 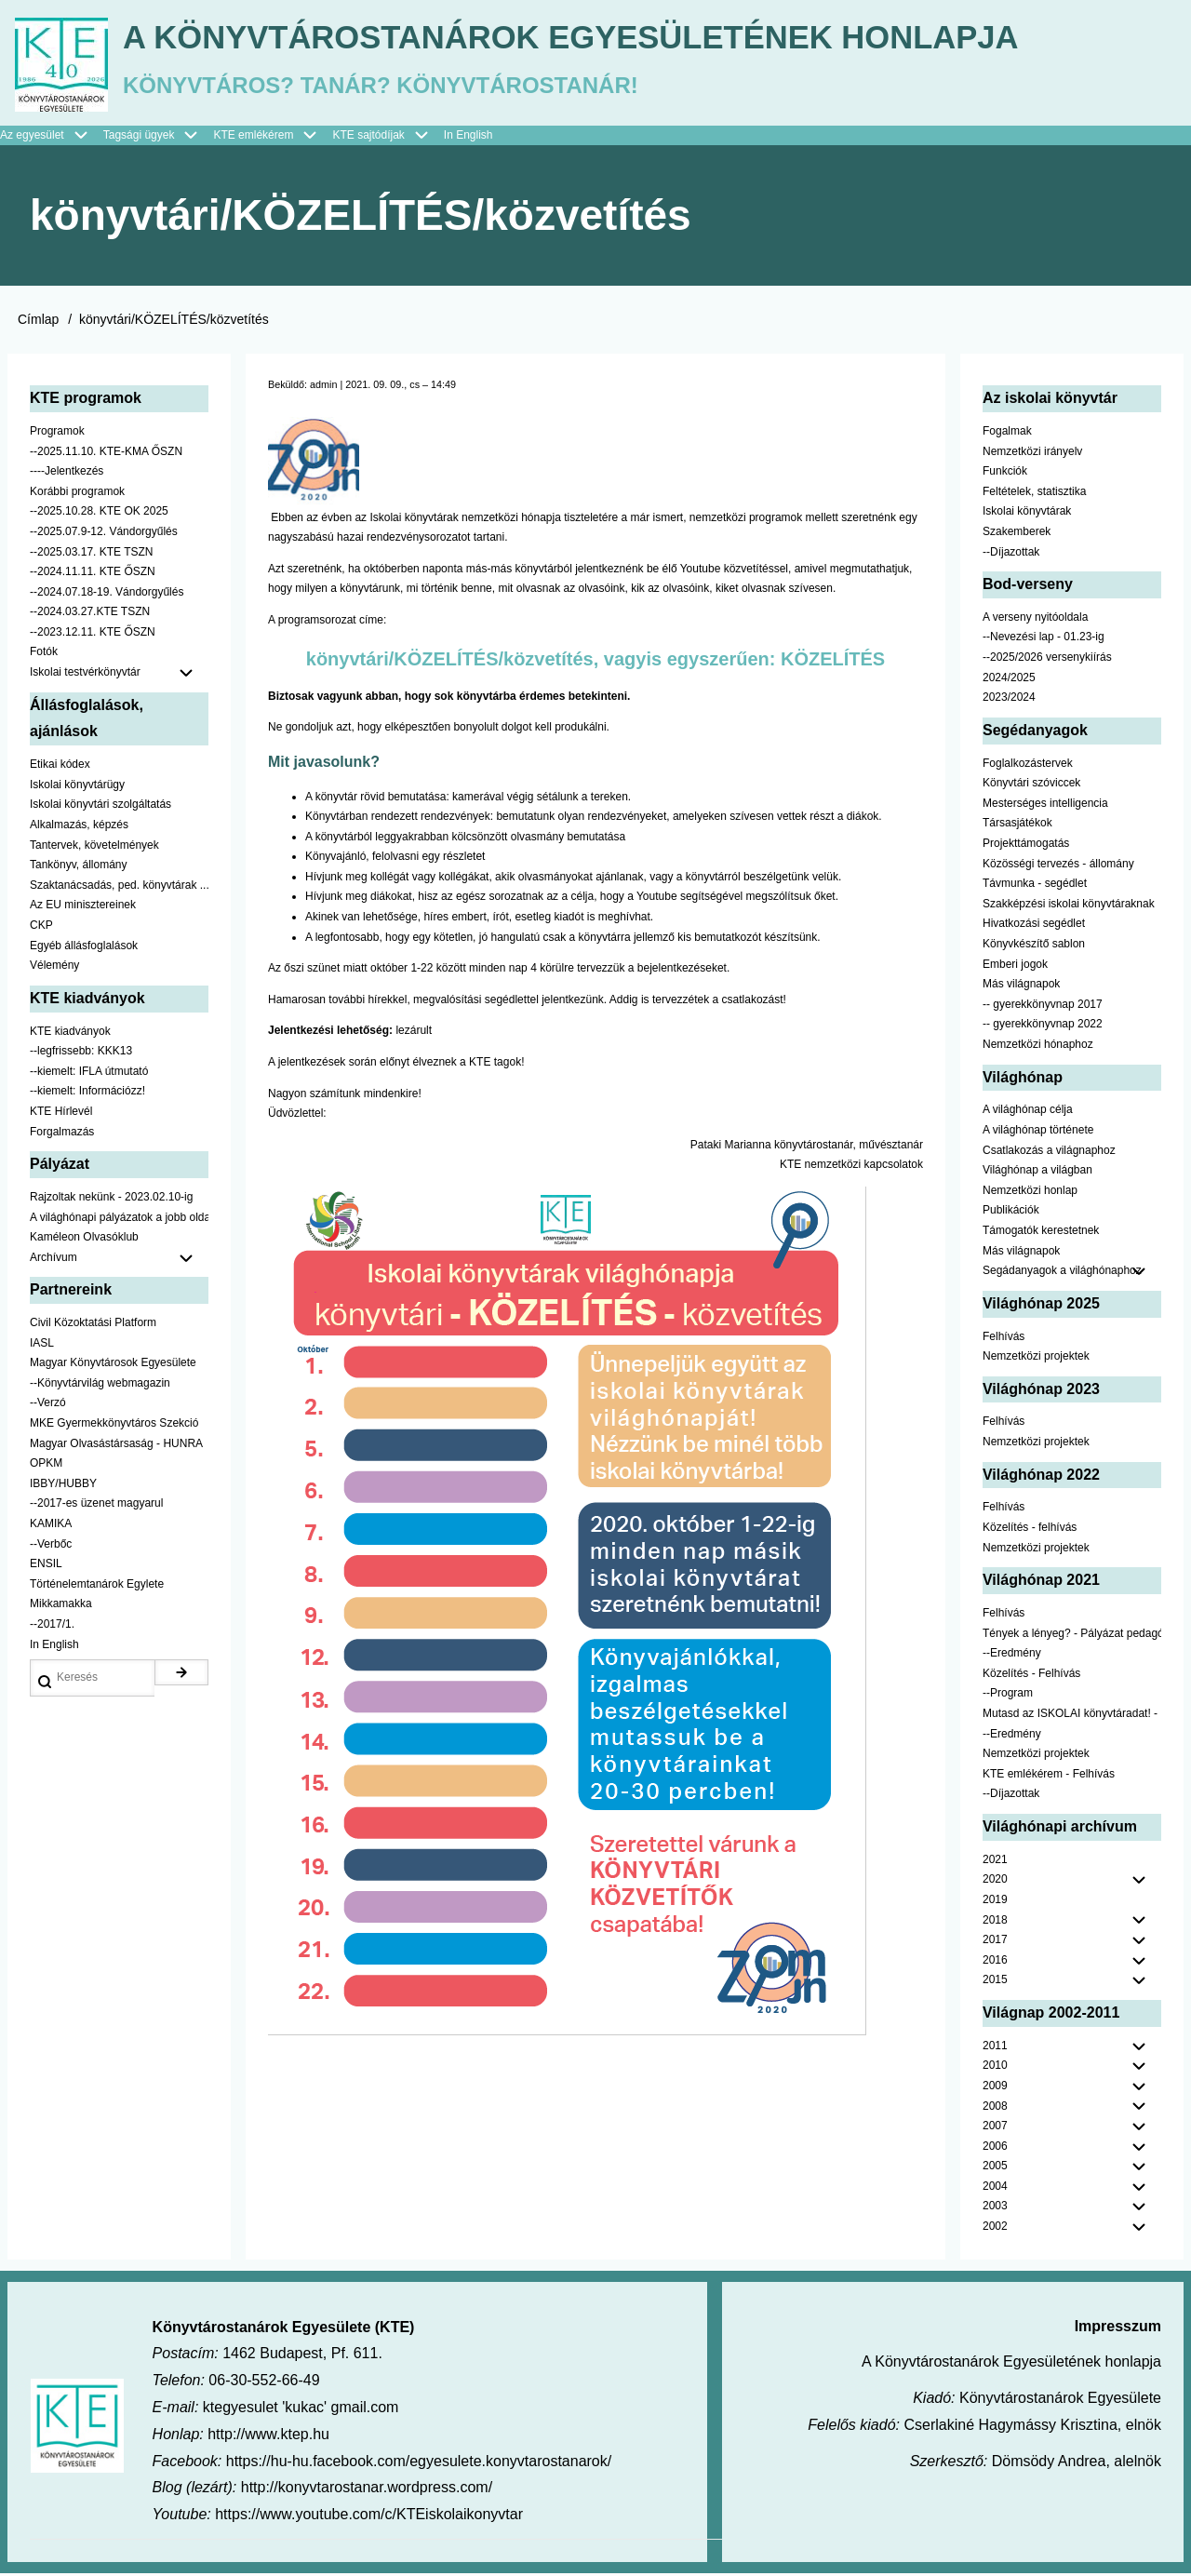 What do you see at coordinates (1030, 1529) in the screenshot?
I see `Közelítés - felhívás [menuitem]` at bounding box center [1030, 1529].